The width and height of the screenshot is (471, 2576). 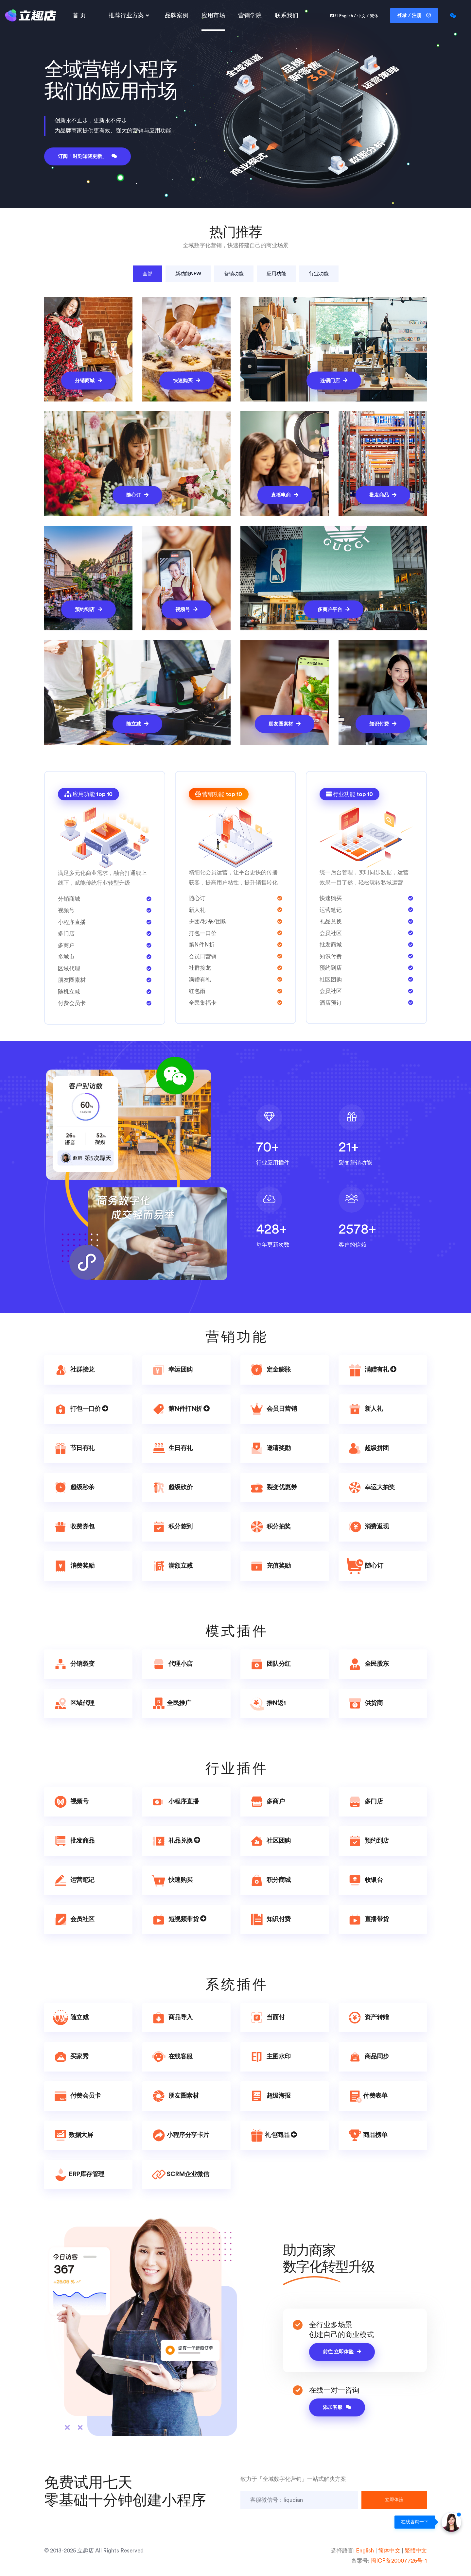 I want to click on 运营笔记, so click(x=73, y=1880).